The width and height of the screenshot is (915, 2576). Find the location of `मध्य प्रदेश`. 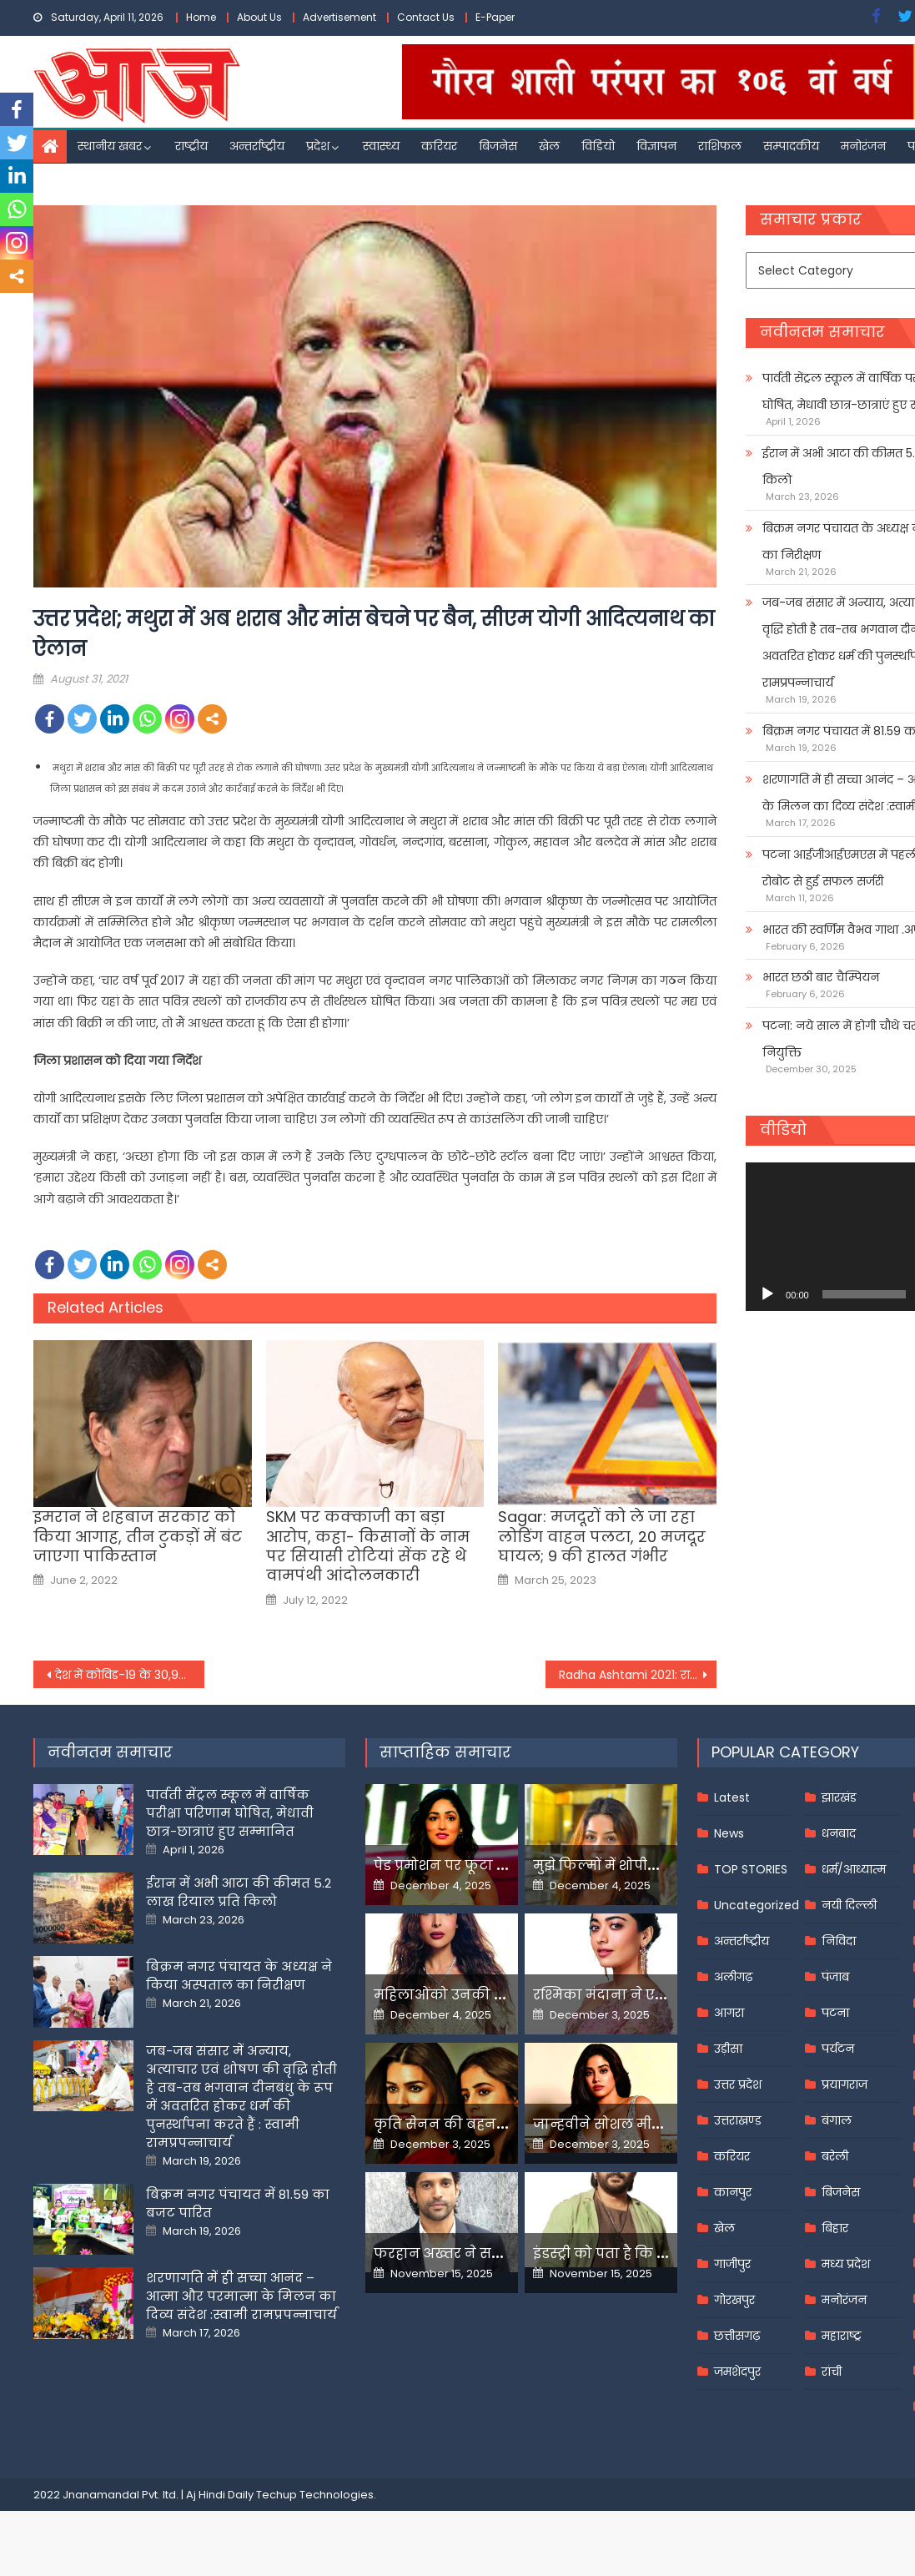

मध्य प्रदेश is located at coordinates (846, 2264).